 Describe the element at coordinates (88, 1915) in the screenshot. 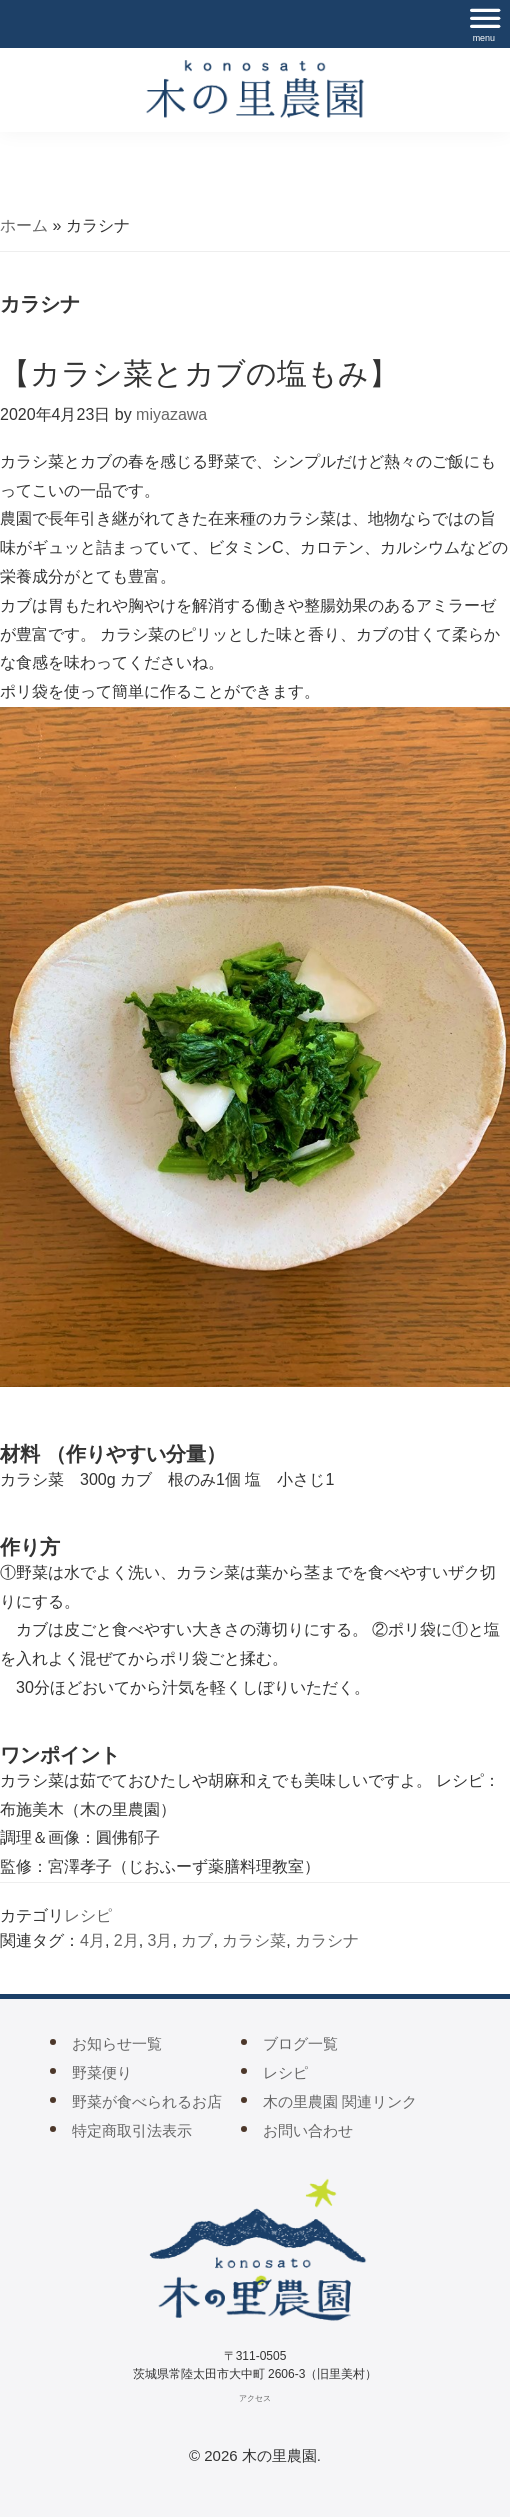

I see `レシピ` at that location.